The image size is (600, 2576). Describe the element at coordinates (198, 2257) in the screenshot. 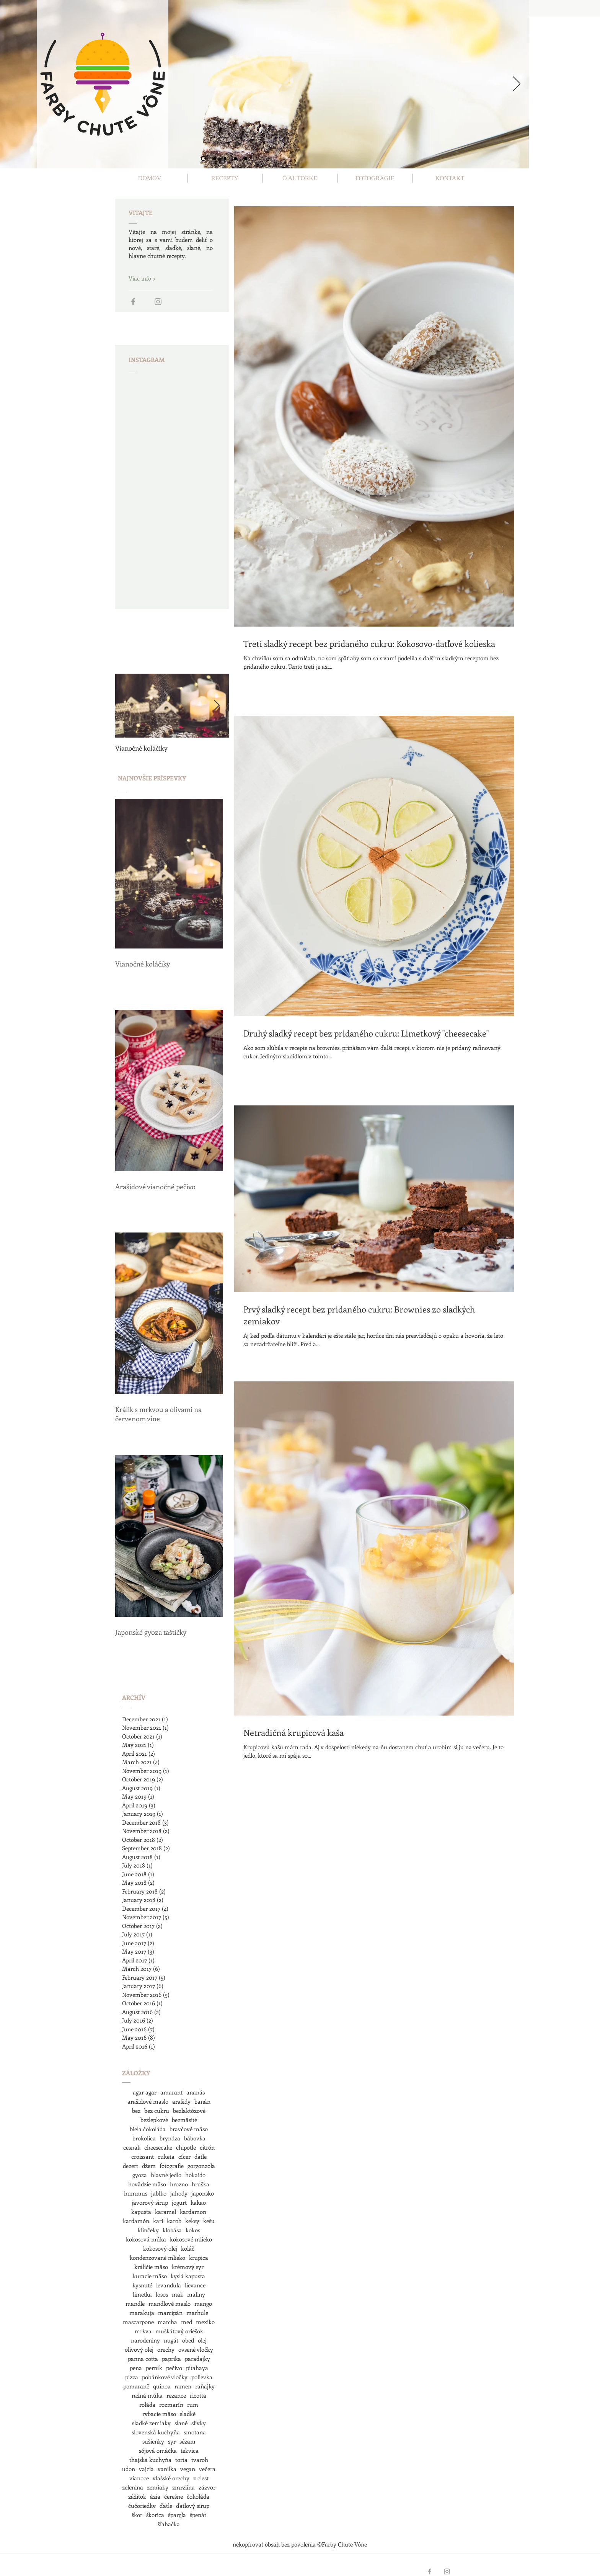

I see `krupica` at that location.